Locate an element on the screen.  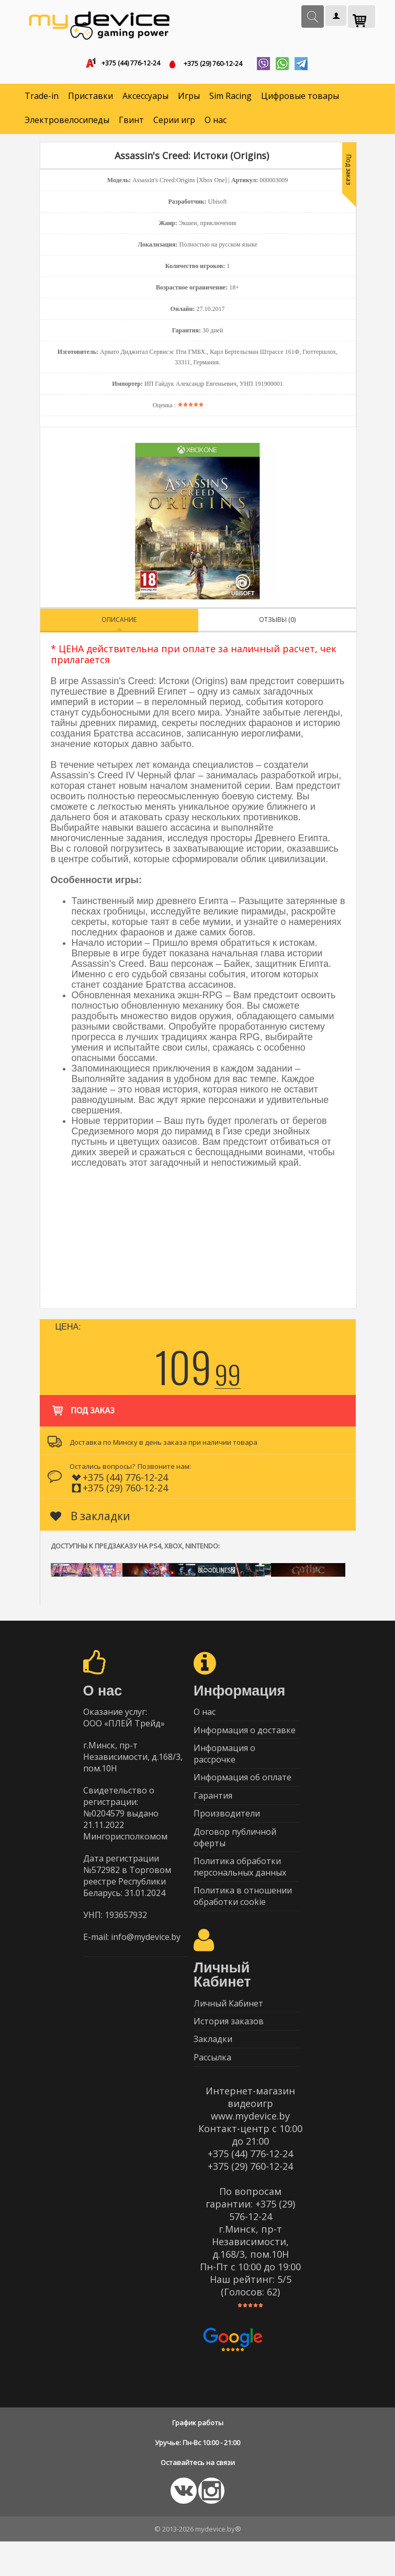
Информация об оплате is located at coordinates (242, 1789).